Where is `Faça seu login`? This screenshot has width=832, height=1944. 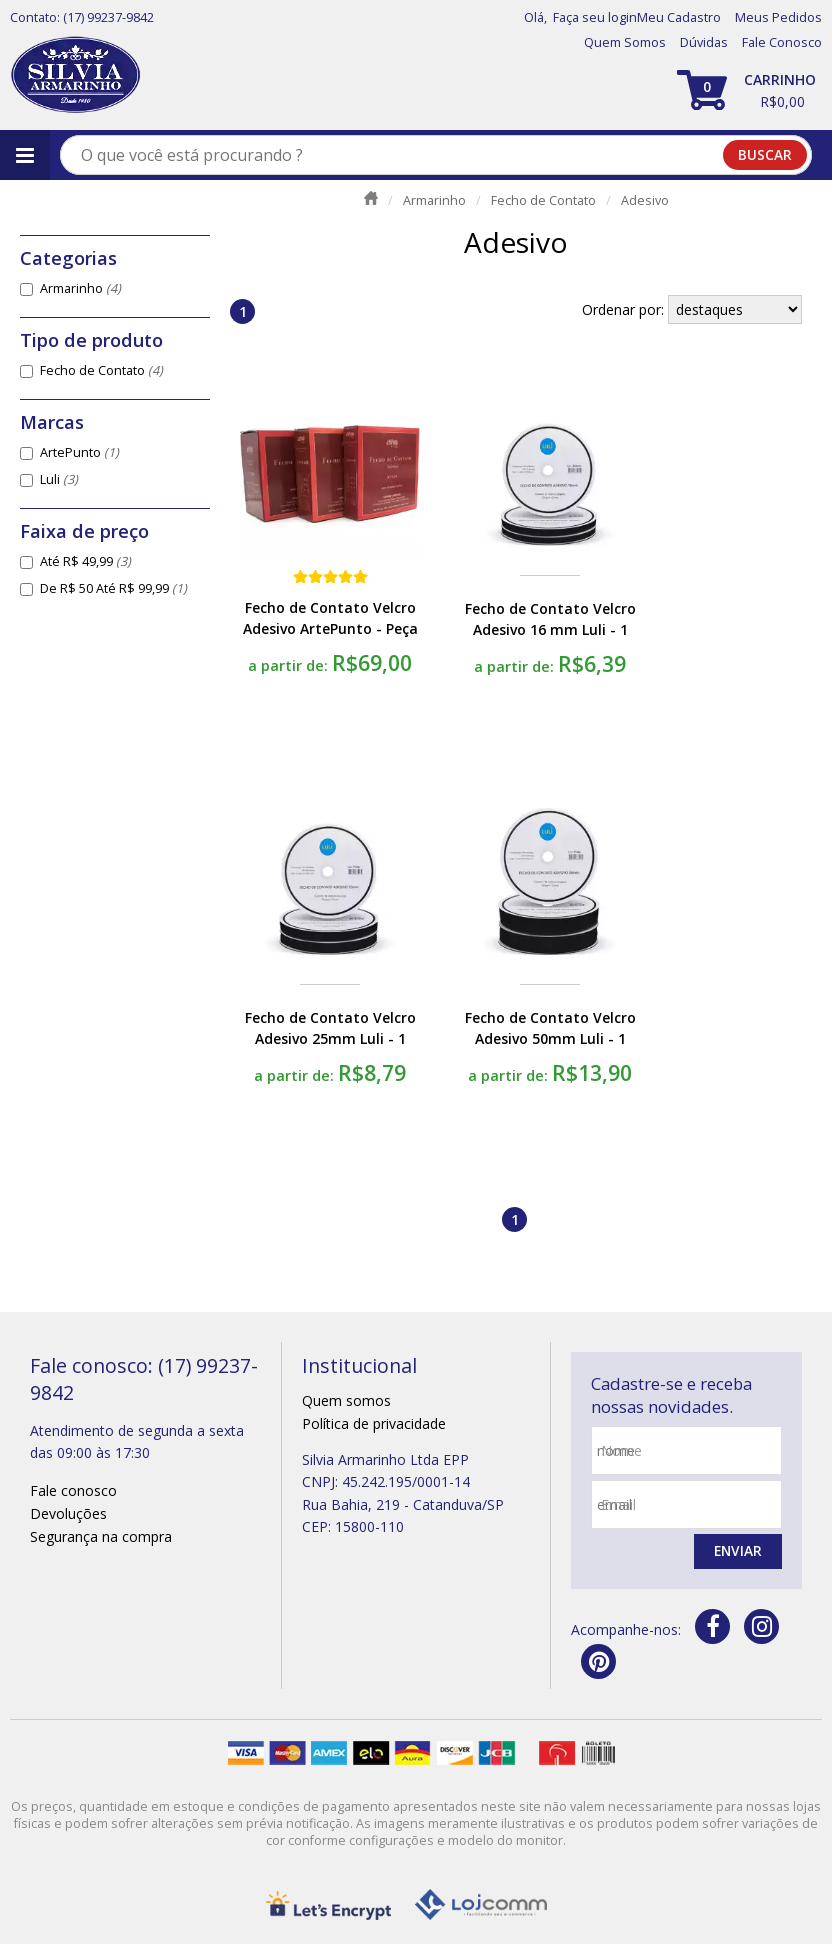 Faça seu login is located at coordinates (595, 17).